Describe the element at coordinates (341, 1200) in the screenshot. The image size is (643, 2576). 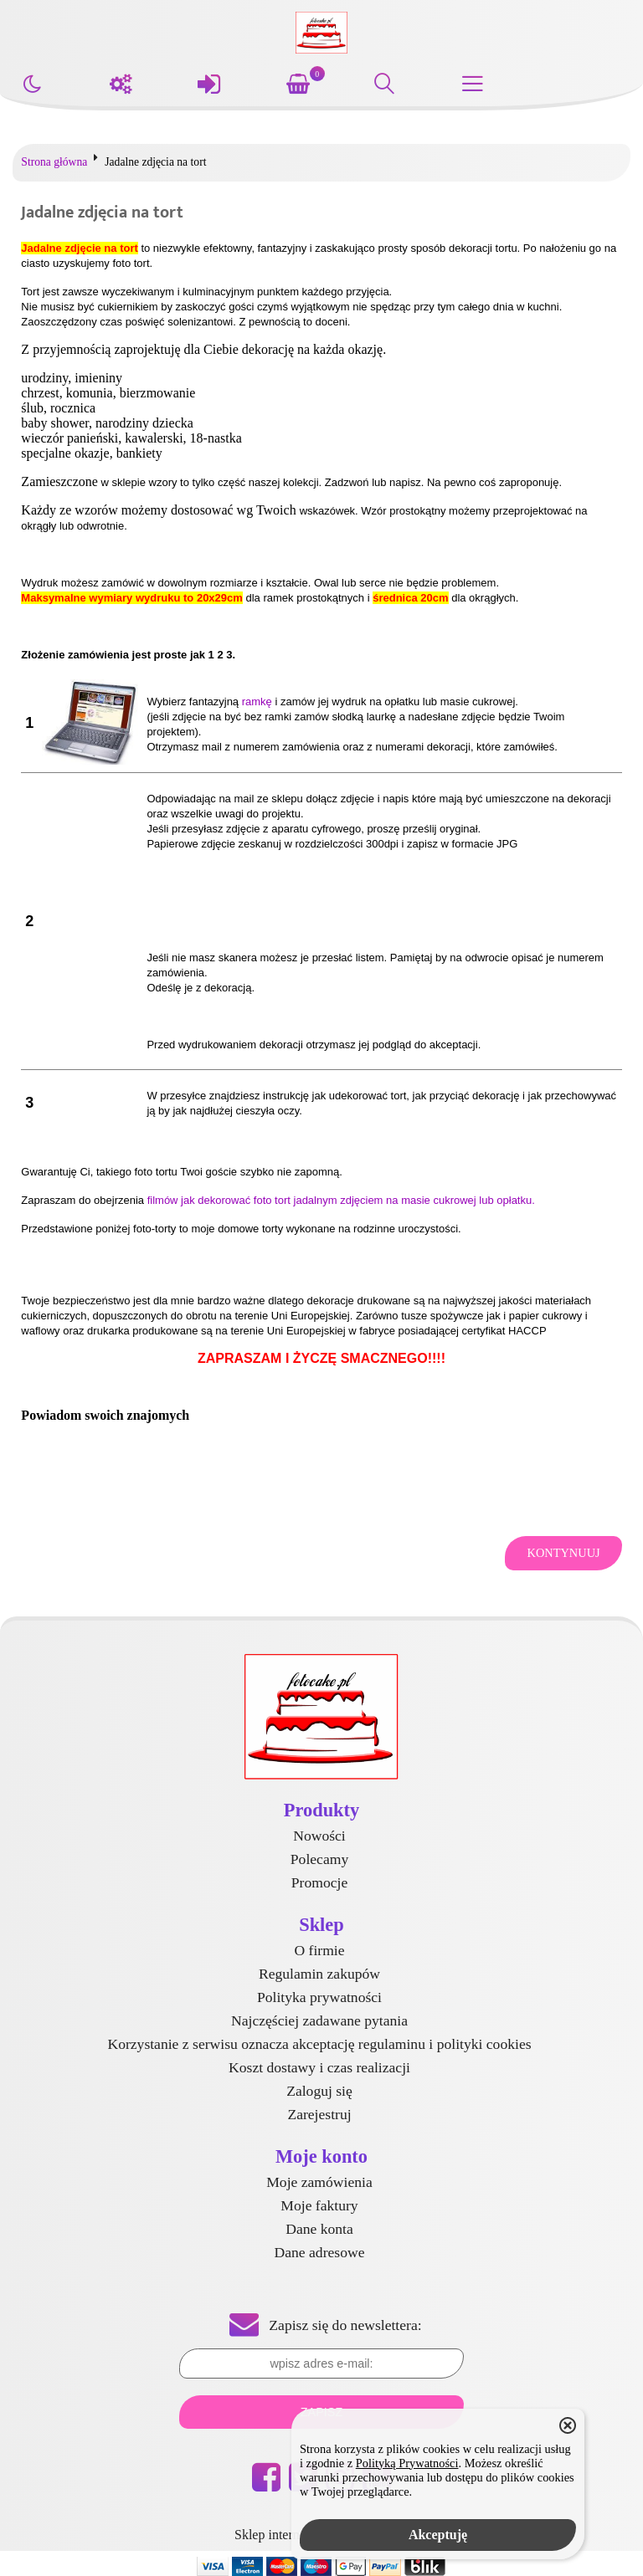
I see `filmów jak dekorować foto tort jadalnym zdjęciem na masie cukrowej lub opłatku.` at that location.